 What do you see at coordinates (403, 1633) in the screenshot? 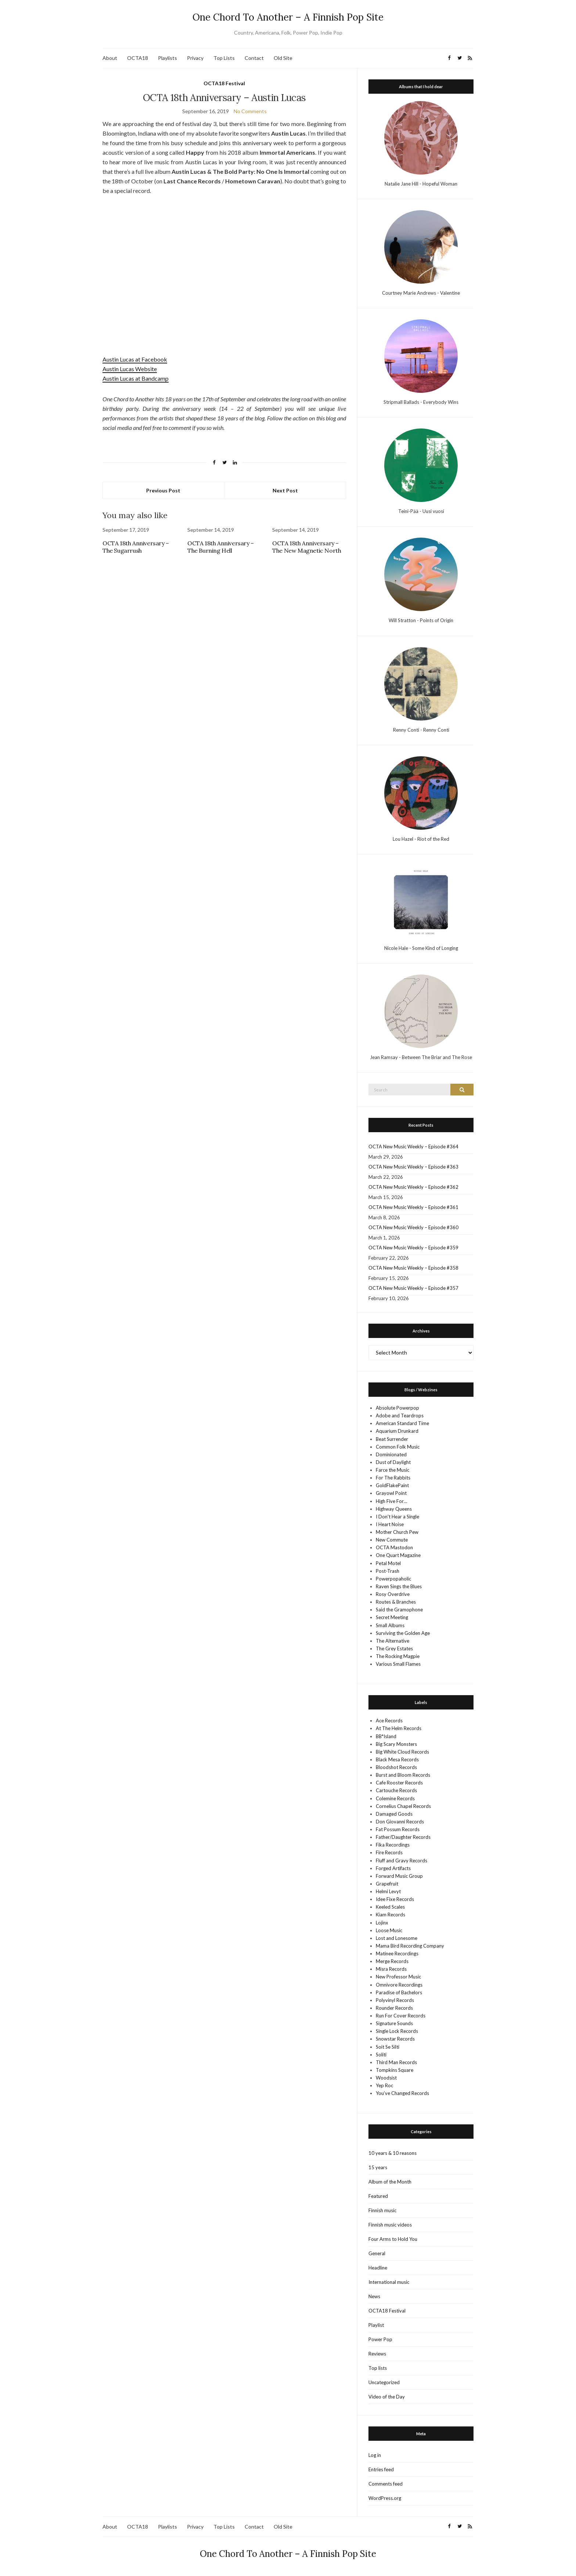
I see `Surviving the Golden Age` at bounding box center [403, 1633].